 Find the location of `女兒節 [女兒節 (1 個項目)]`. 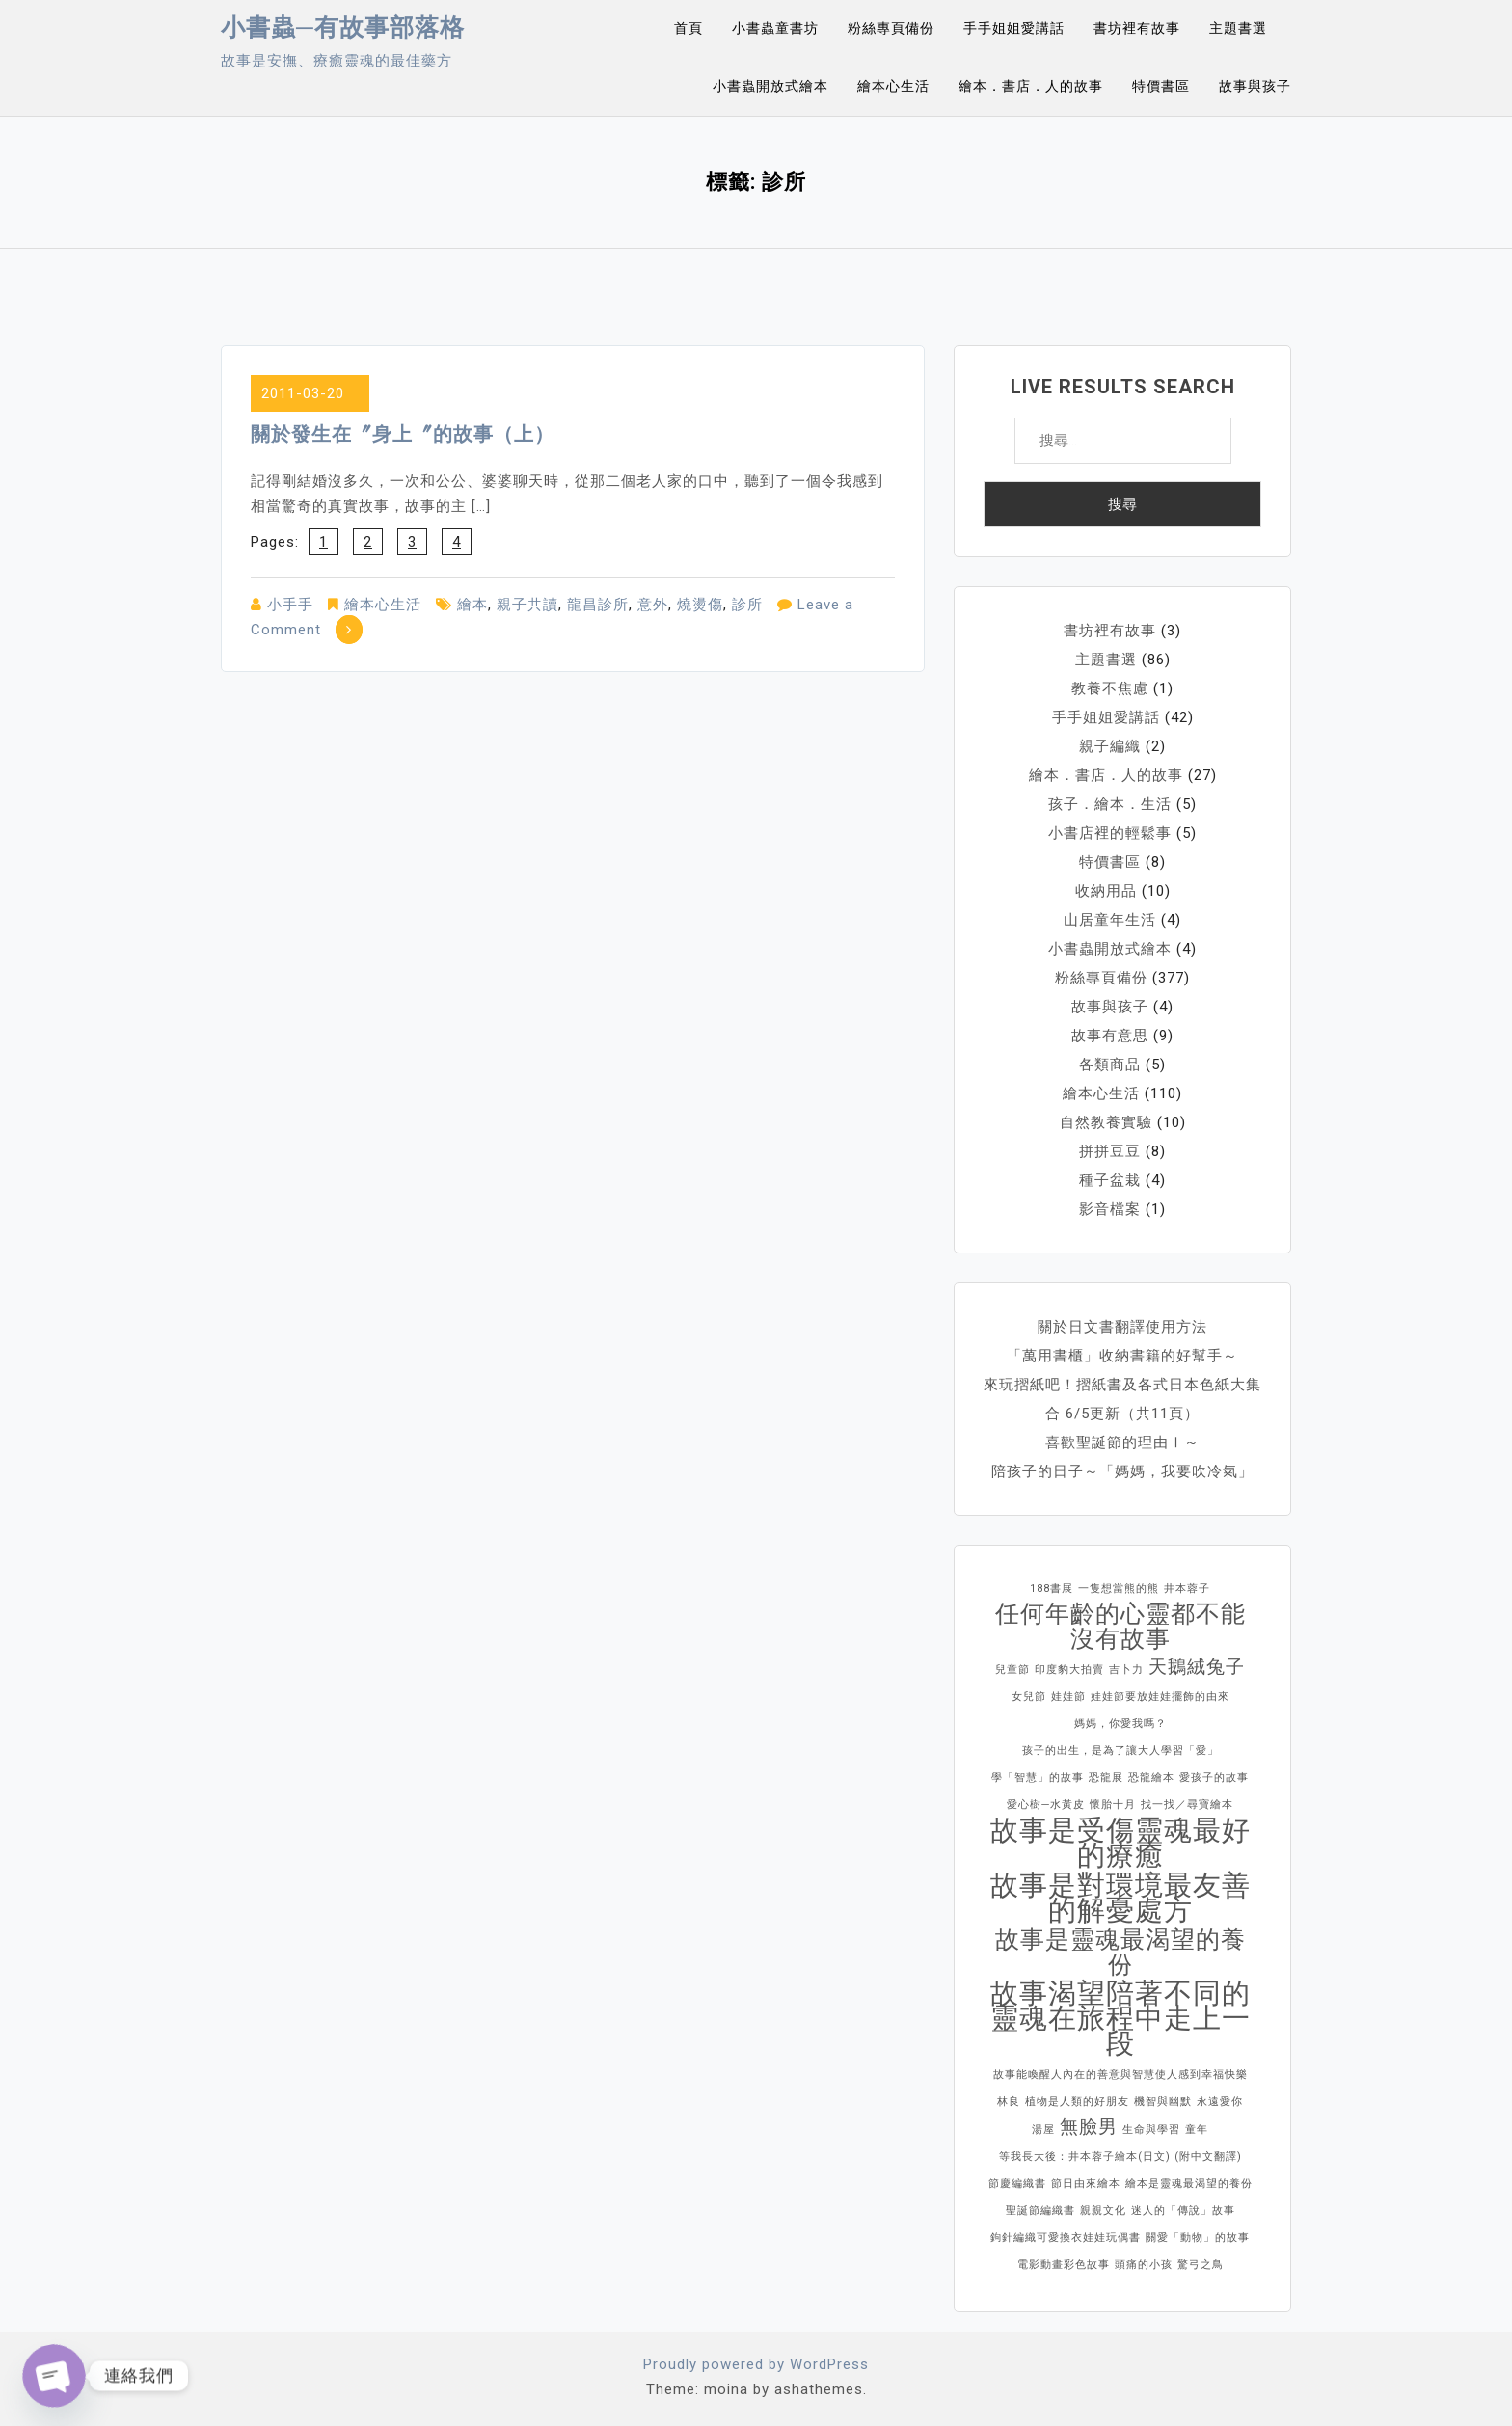

女兒節 [女兒節 (1 個項目)] is located at coordinates (1029, 1696).